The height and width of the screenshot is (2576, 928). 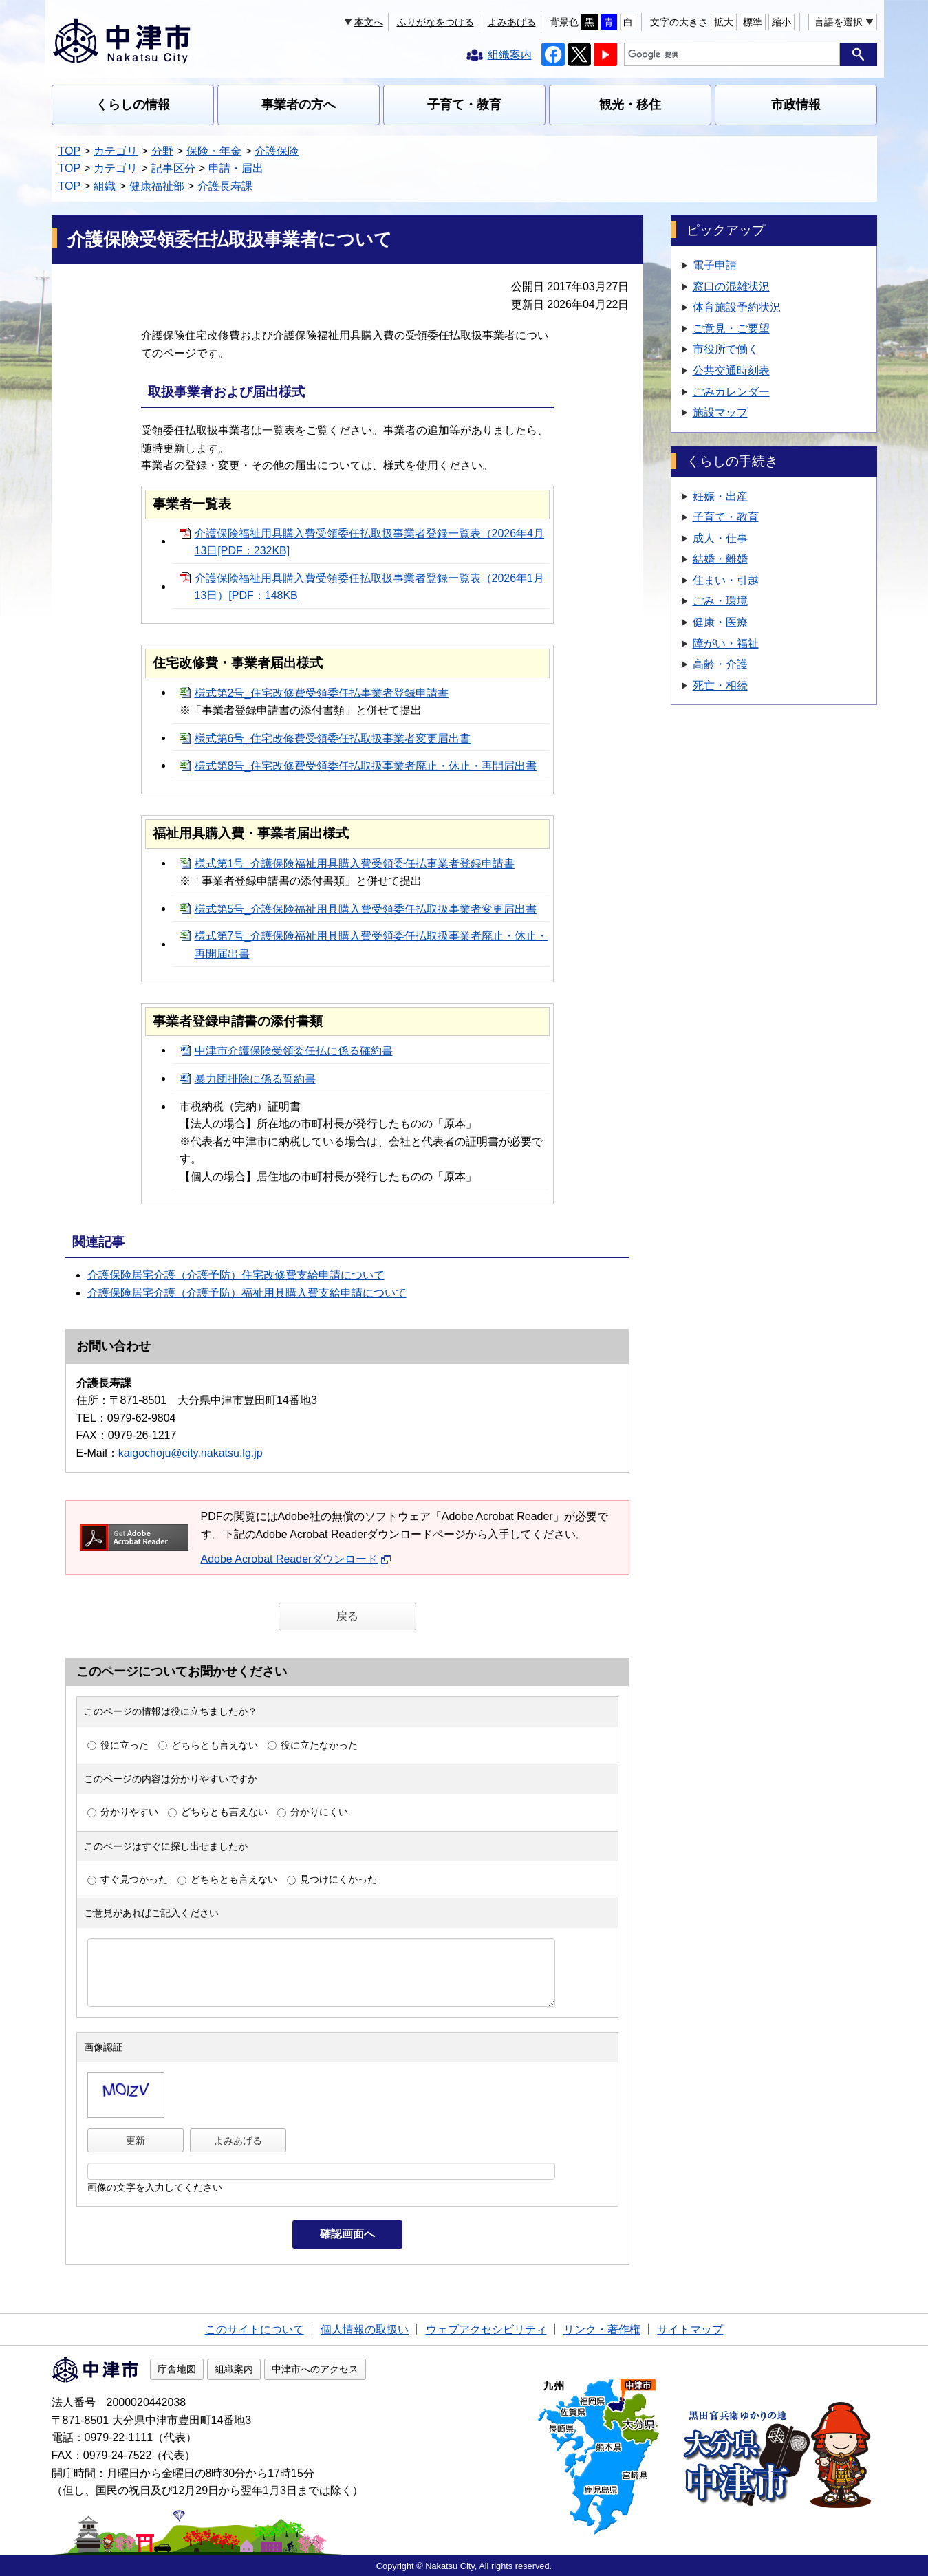 I want to click on 個人情報の取扱い, so click(x=365, y=2329).